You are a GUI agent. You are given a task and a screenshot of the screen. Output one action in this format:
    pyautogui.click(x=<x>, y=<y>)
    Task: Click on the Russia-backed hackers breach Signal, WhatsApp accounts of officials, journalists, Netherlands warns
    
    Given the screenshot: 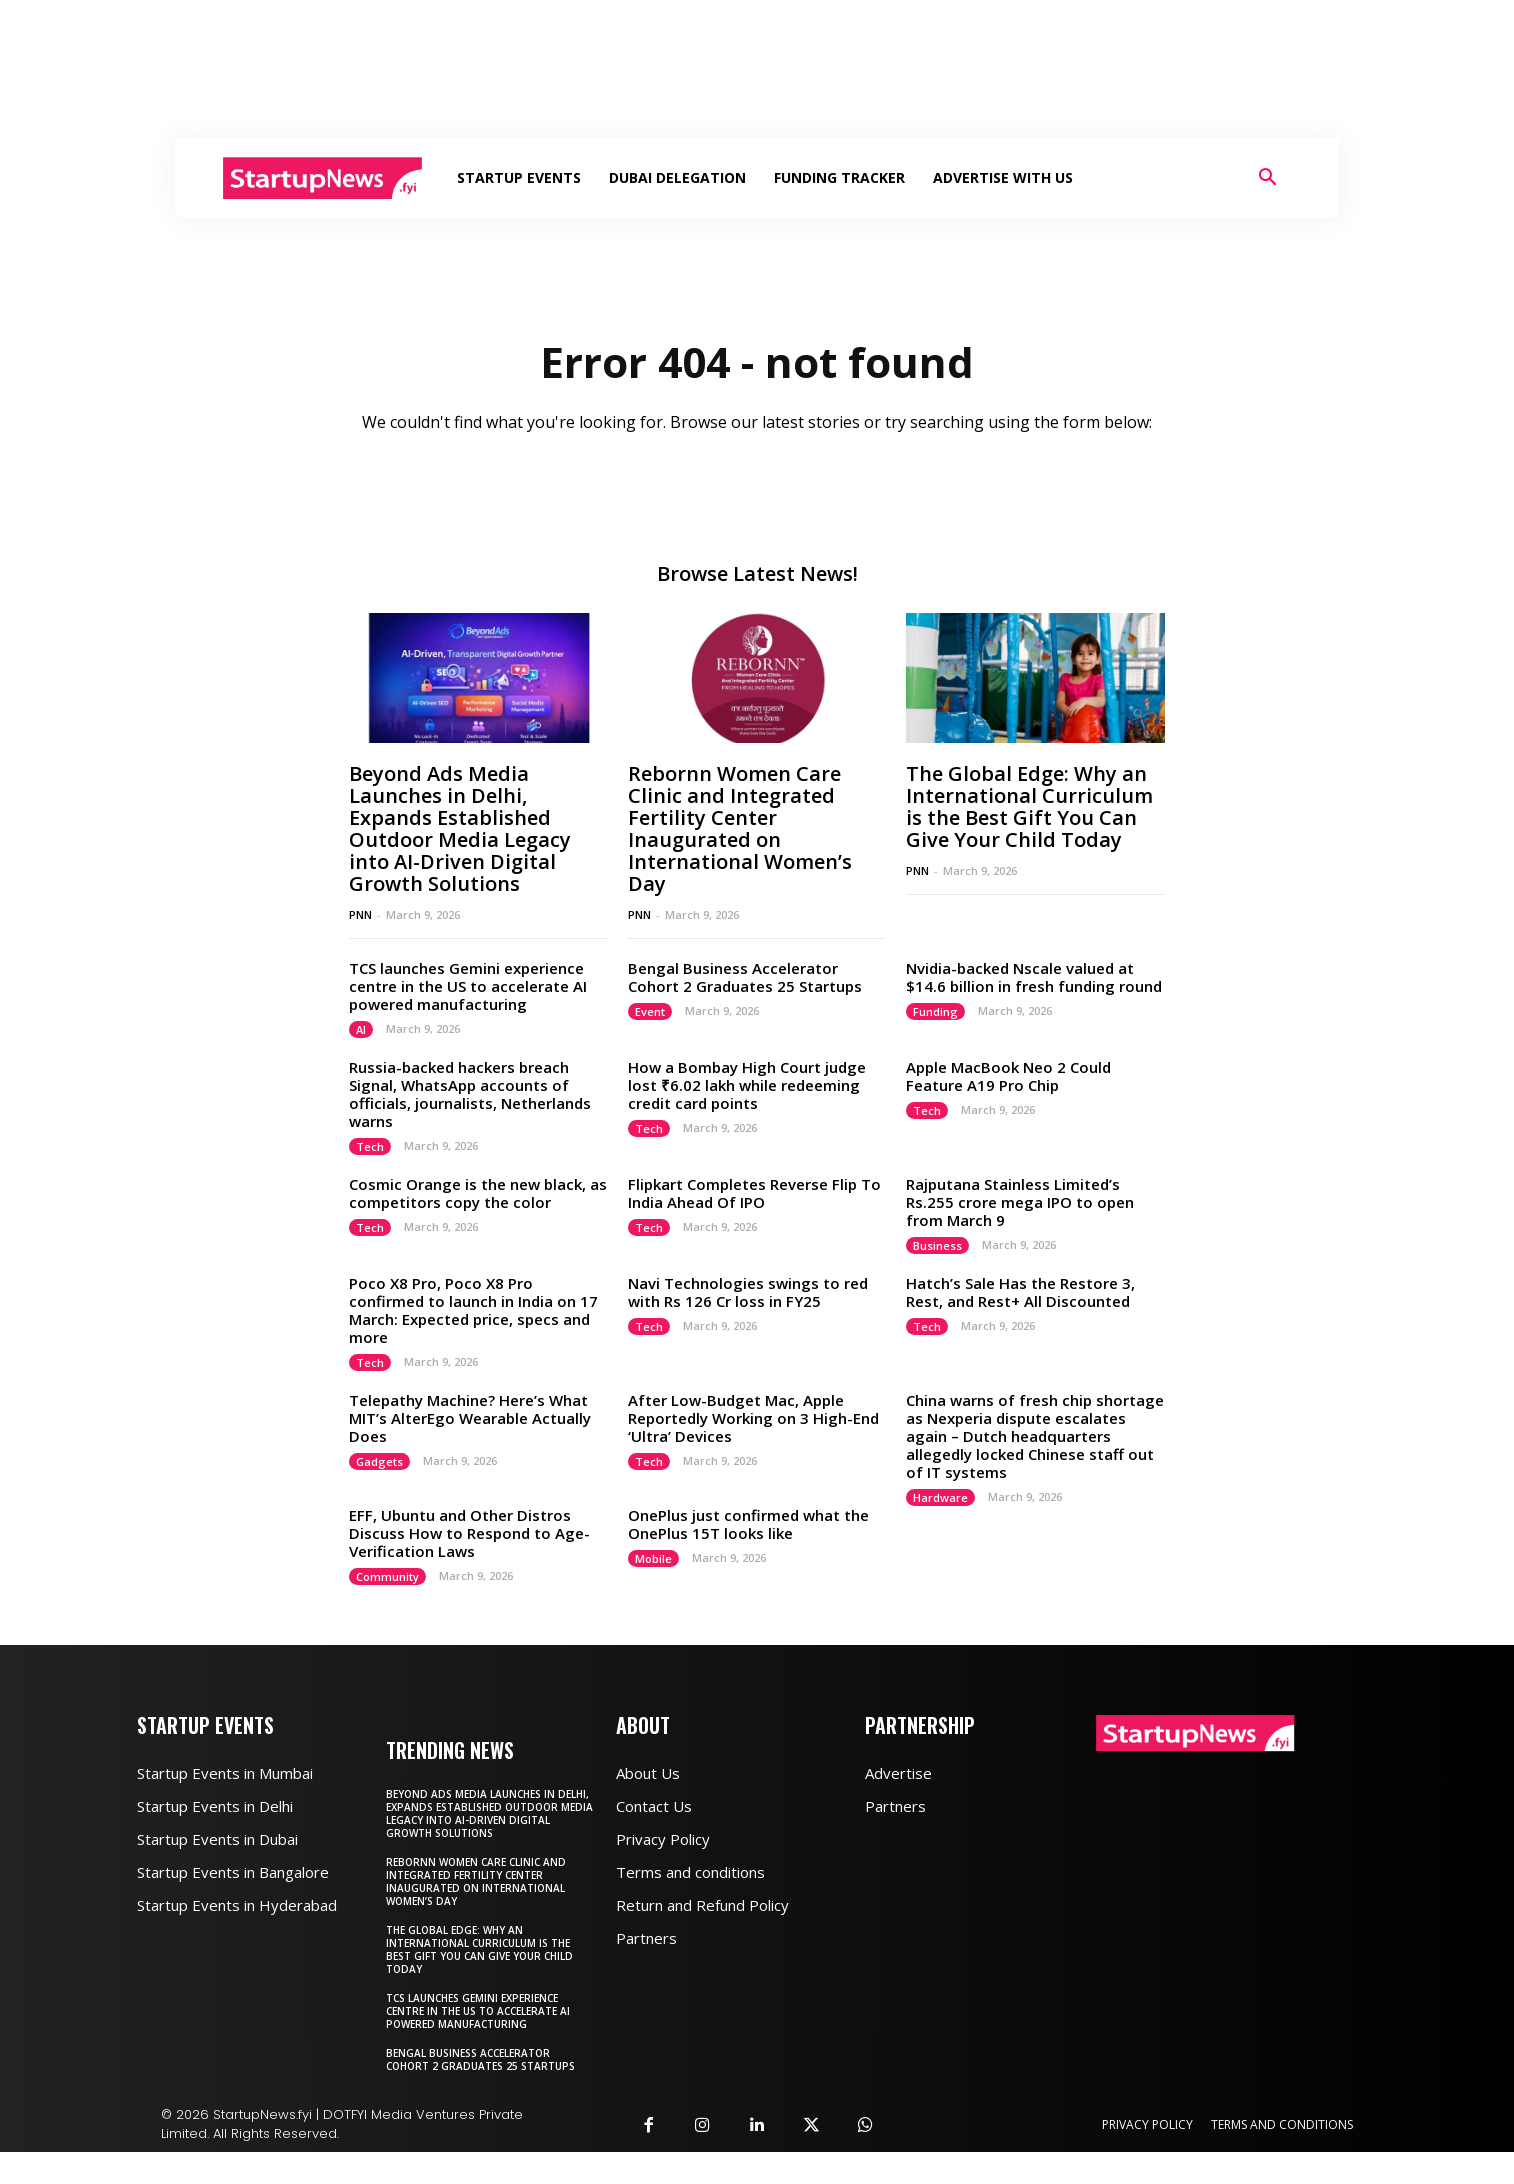 What is the action you would take?
    pyautogui.click(x=470, y=1094)
    